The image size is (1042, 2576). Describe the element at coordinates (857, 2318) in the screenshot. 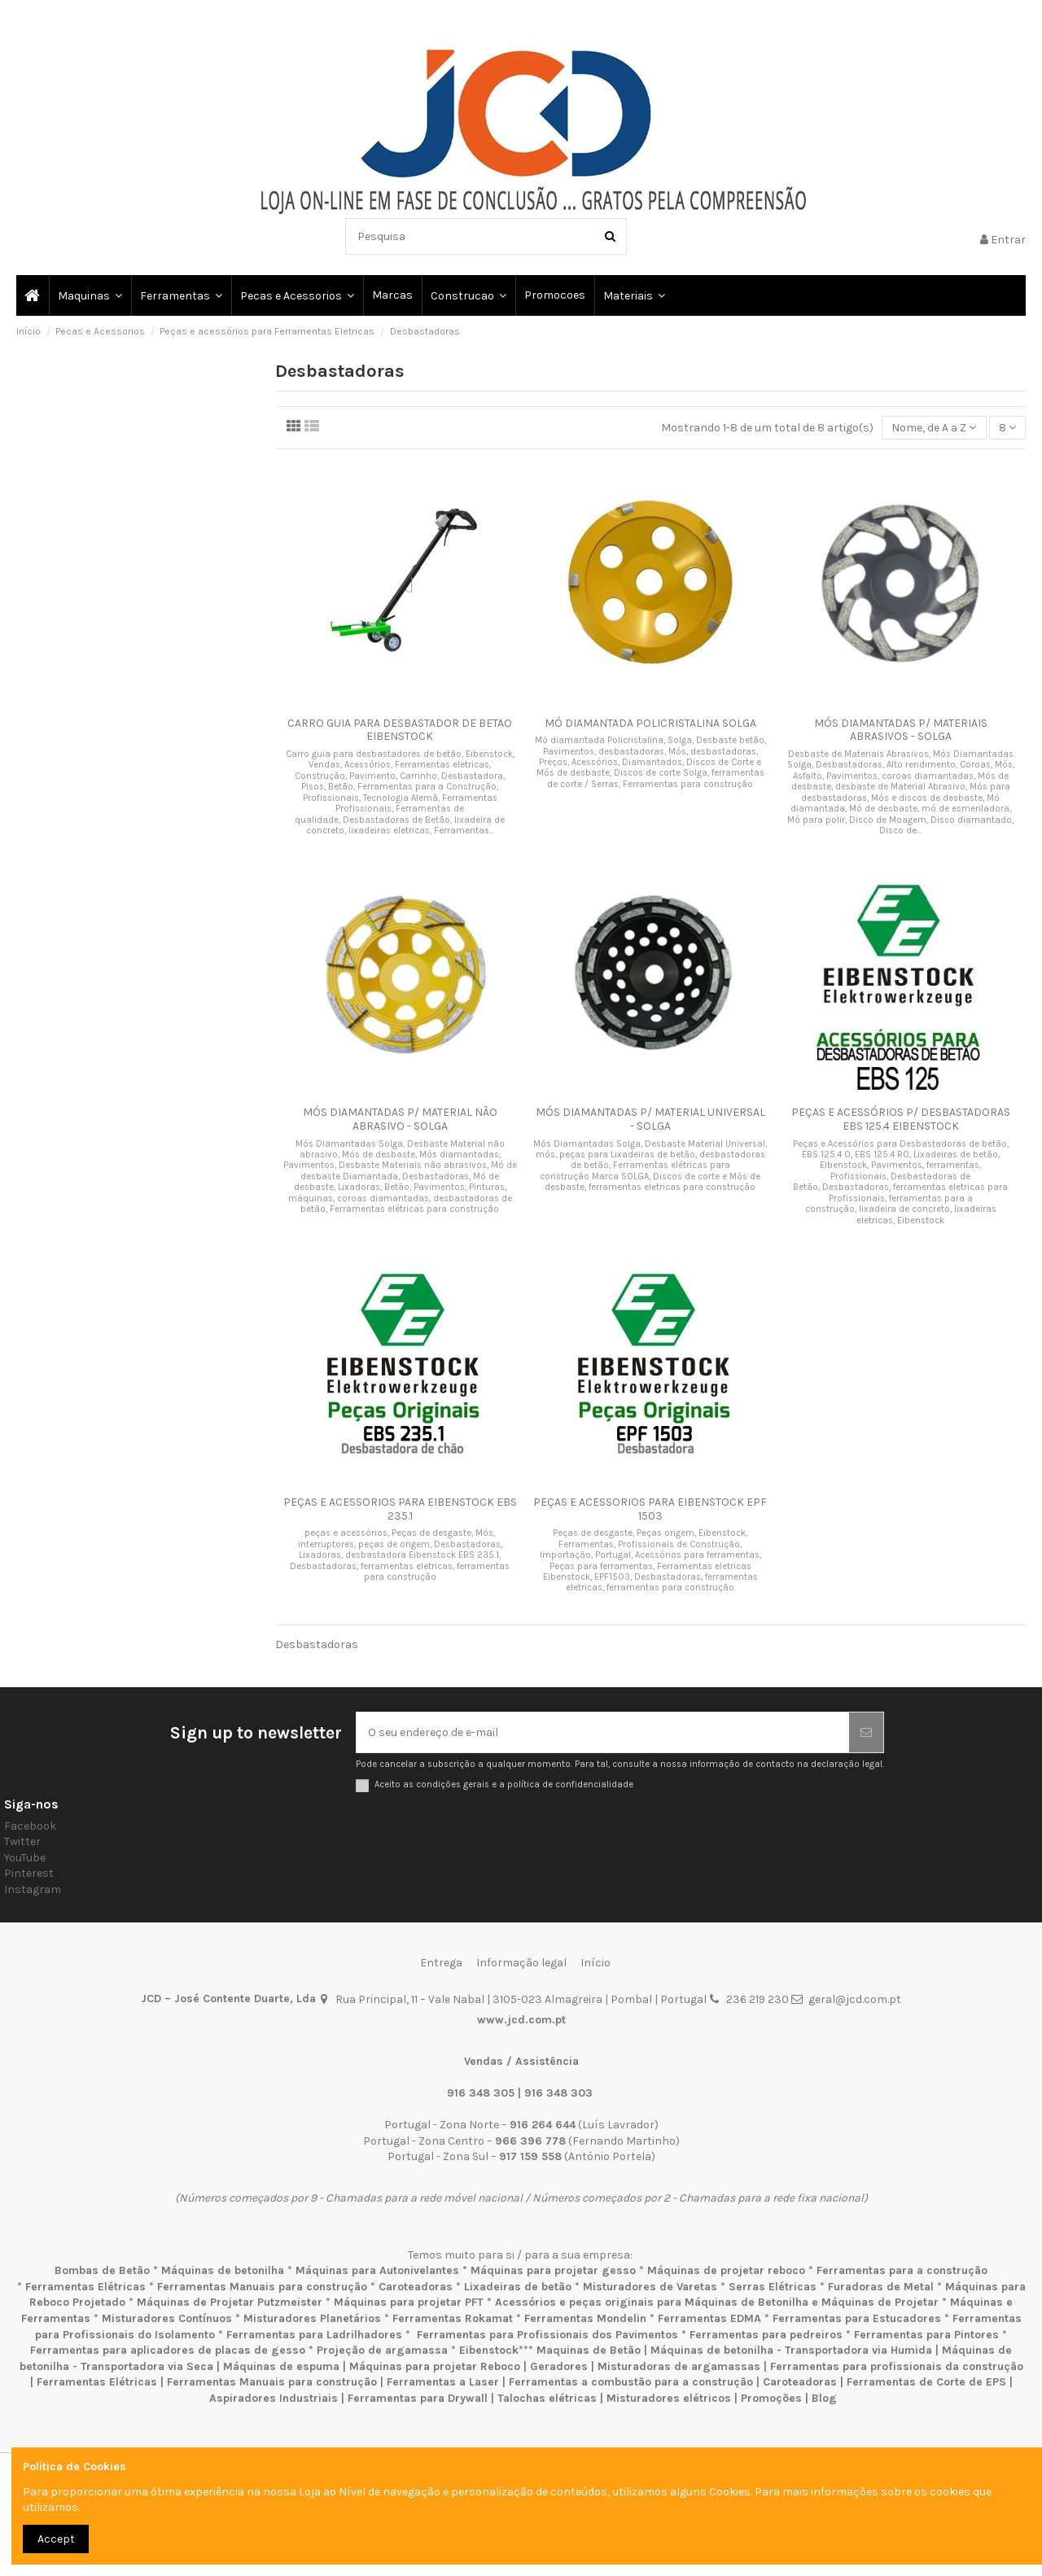

I see `Ferramentas para Estucadores` at that location.